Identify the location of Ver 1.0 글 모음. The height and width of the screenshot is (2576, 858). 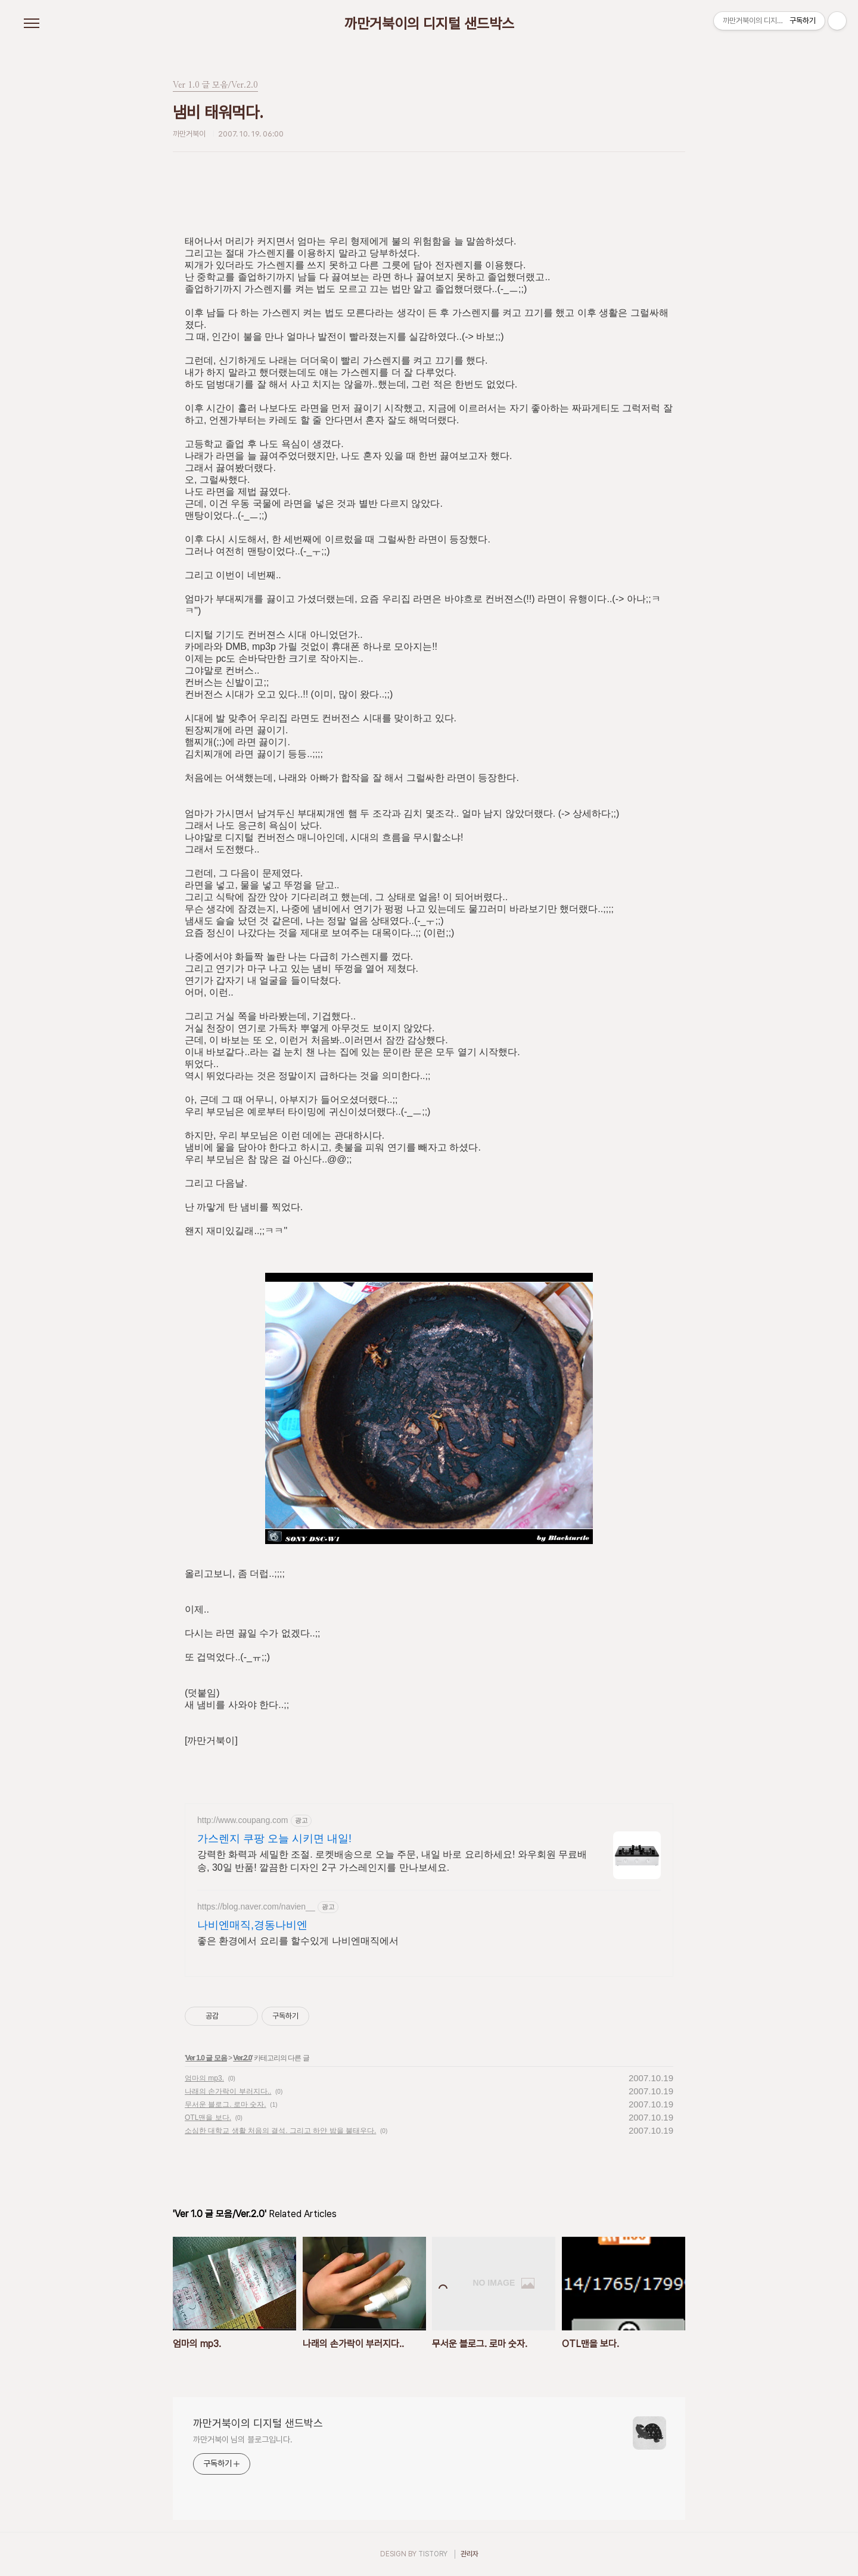
(205, 2058).